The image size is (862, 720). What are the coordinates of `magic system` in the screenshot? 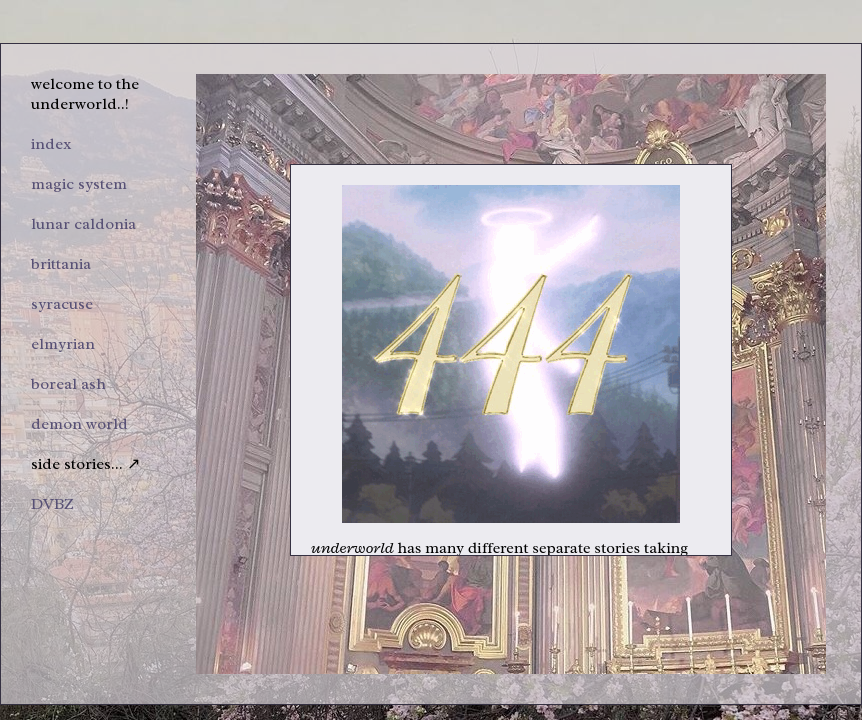 It's located at (79, 184).